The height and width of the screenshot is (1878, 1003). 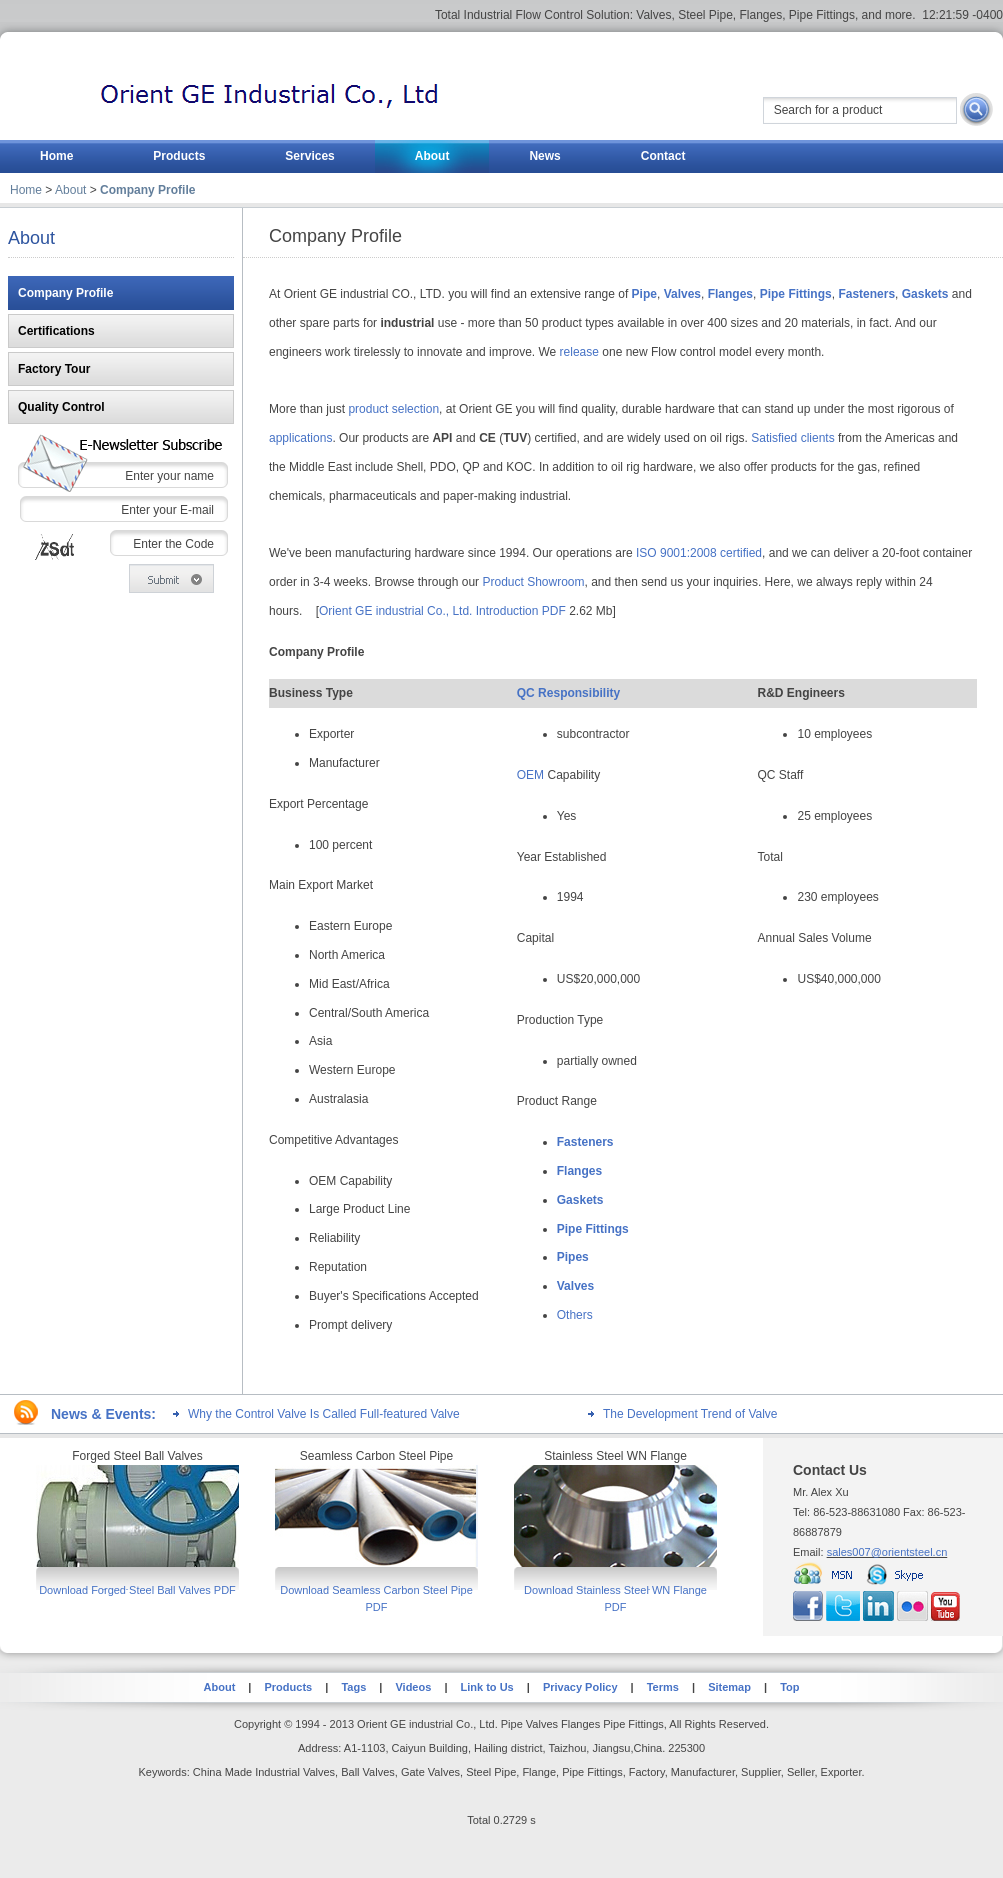 I want to click on Quality Control, so click(x=61, y=407).